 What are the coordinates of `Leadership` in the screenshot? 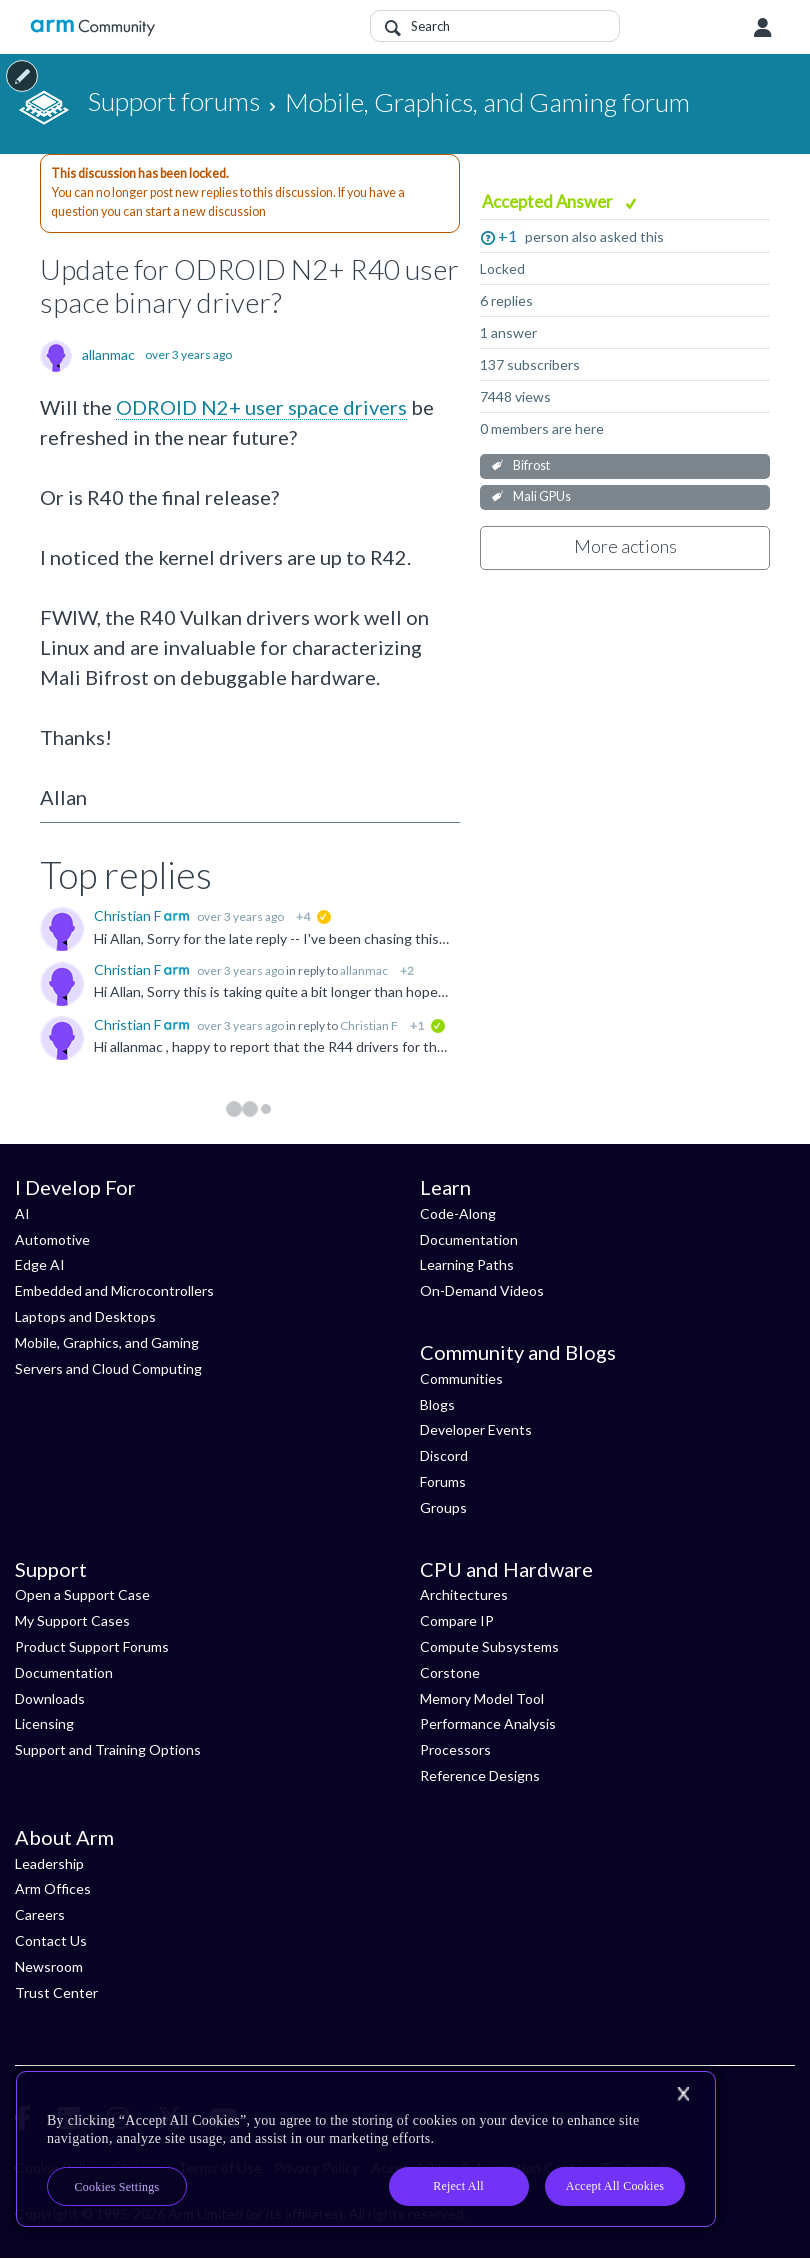 It's located at (49, 1863).